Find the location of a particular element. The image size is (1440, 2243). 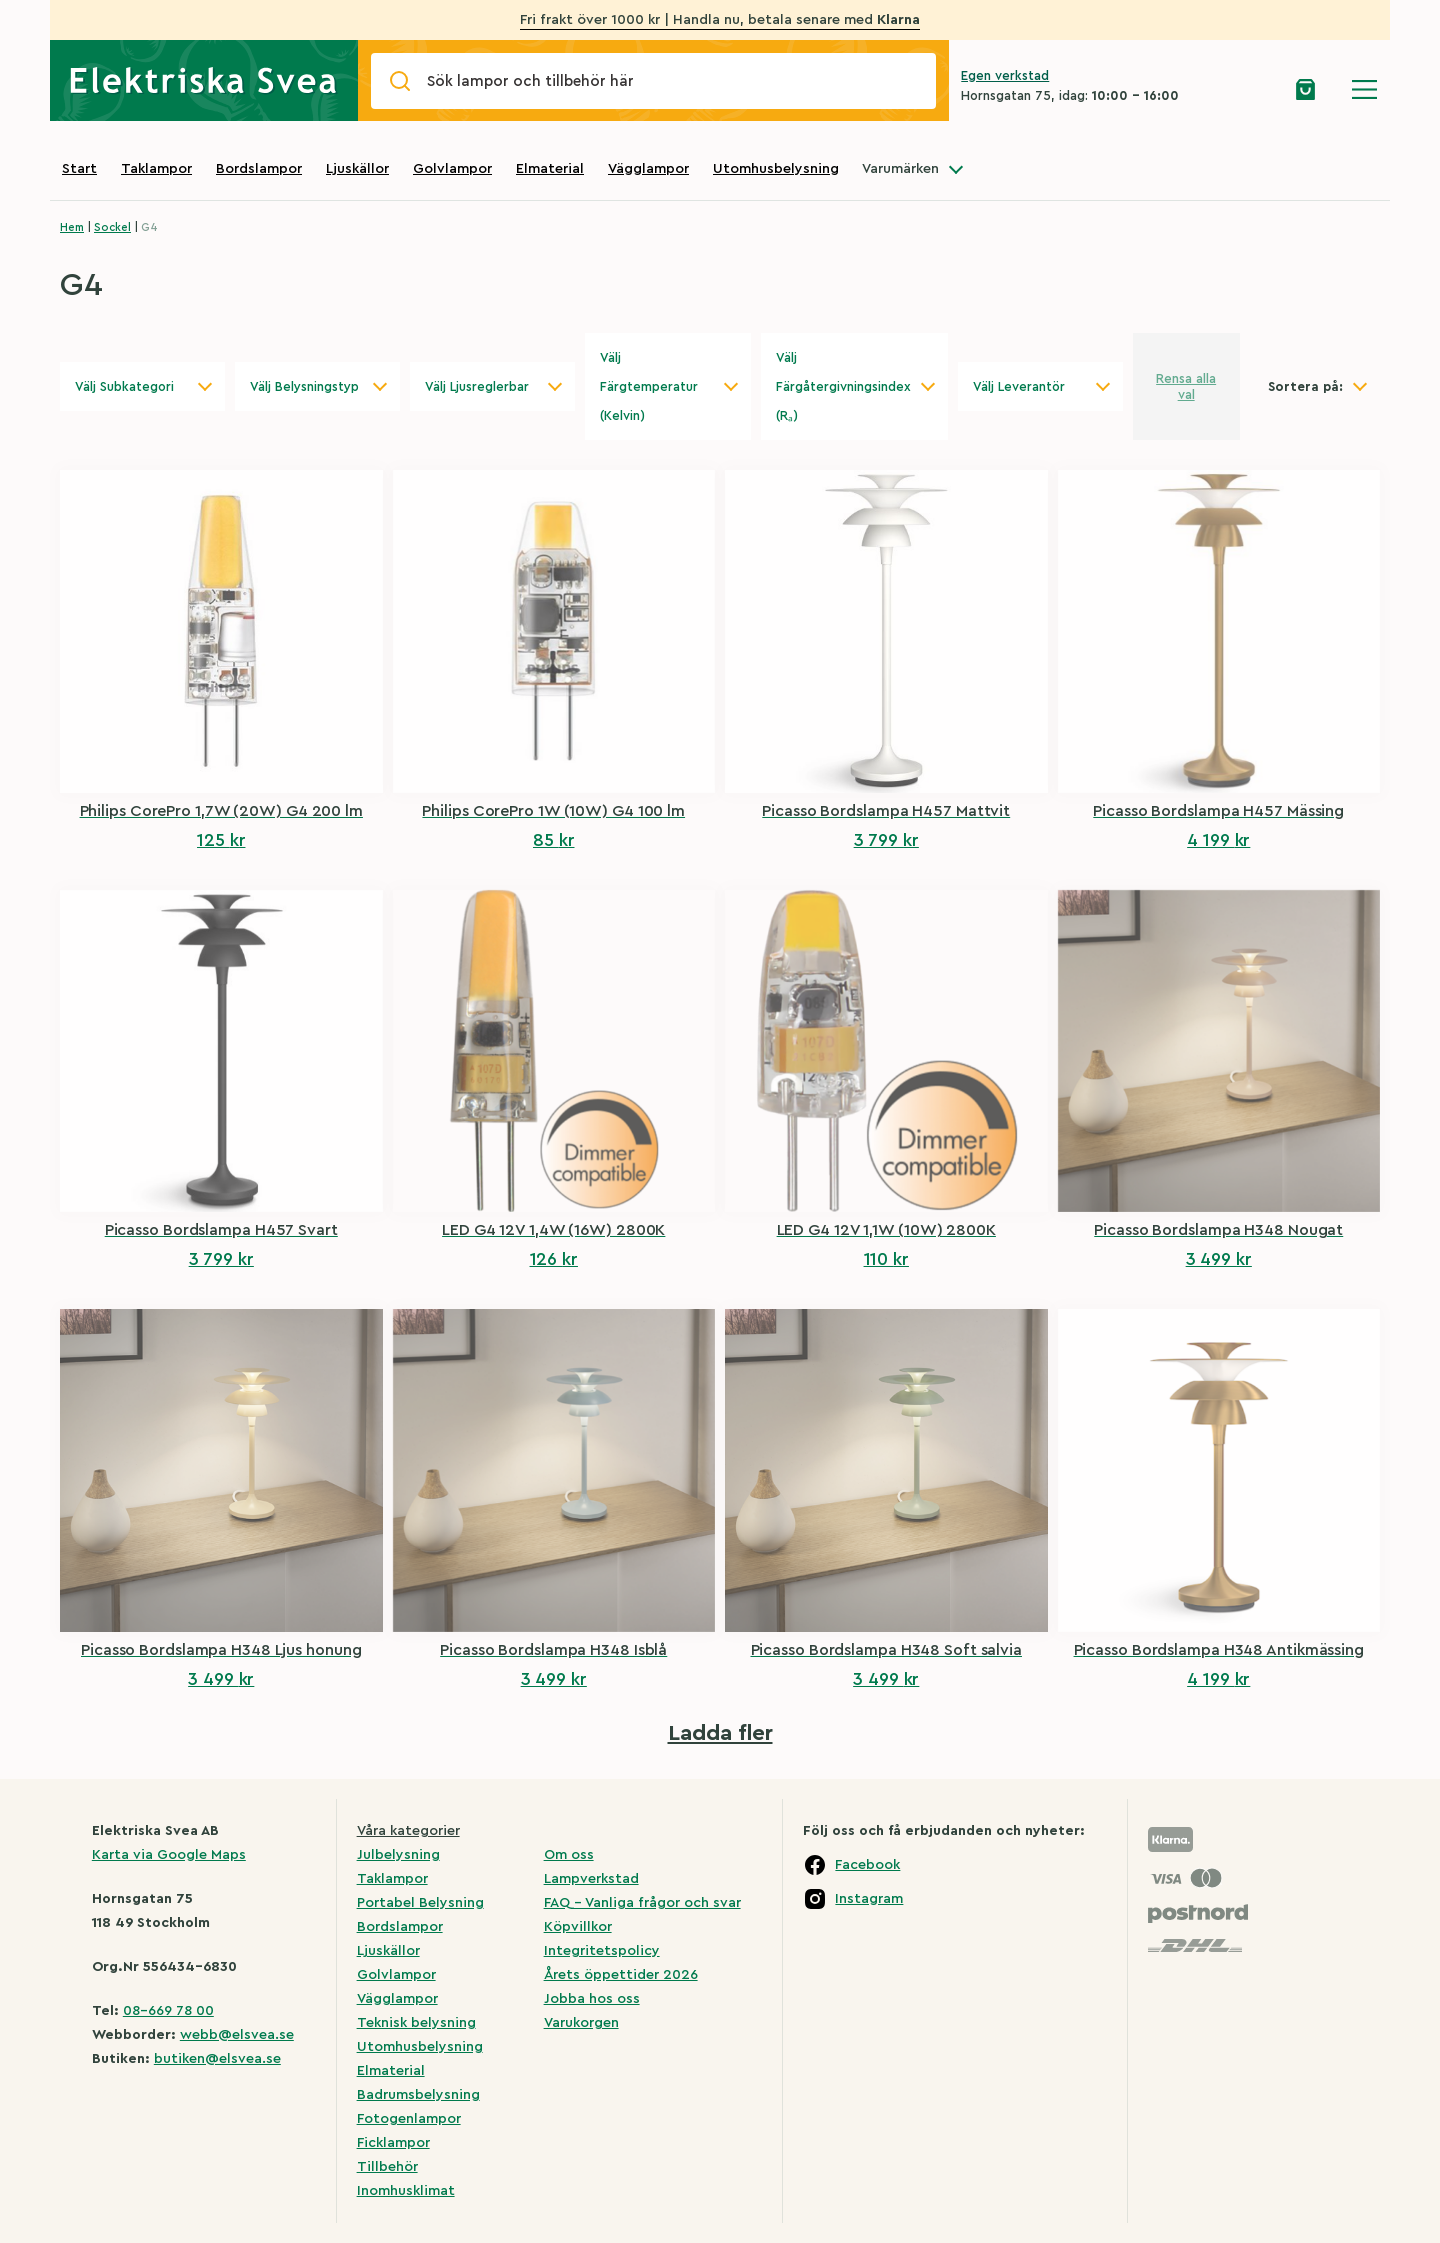

Varukorgen is located at coordinates (581, 2023).